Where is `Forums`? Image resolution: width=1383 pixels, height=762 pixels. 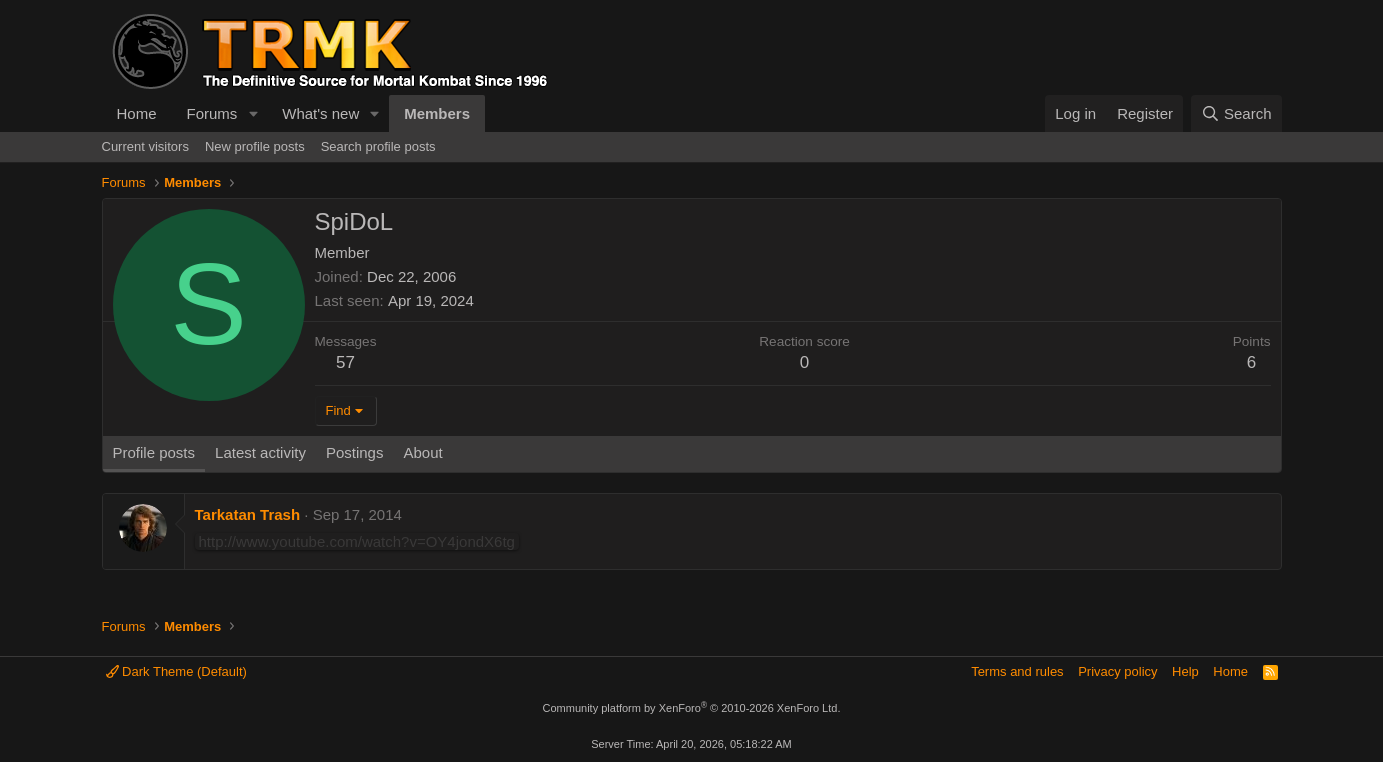
Forums is located at coordinates (212, 113).